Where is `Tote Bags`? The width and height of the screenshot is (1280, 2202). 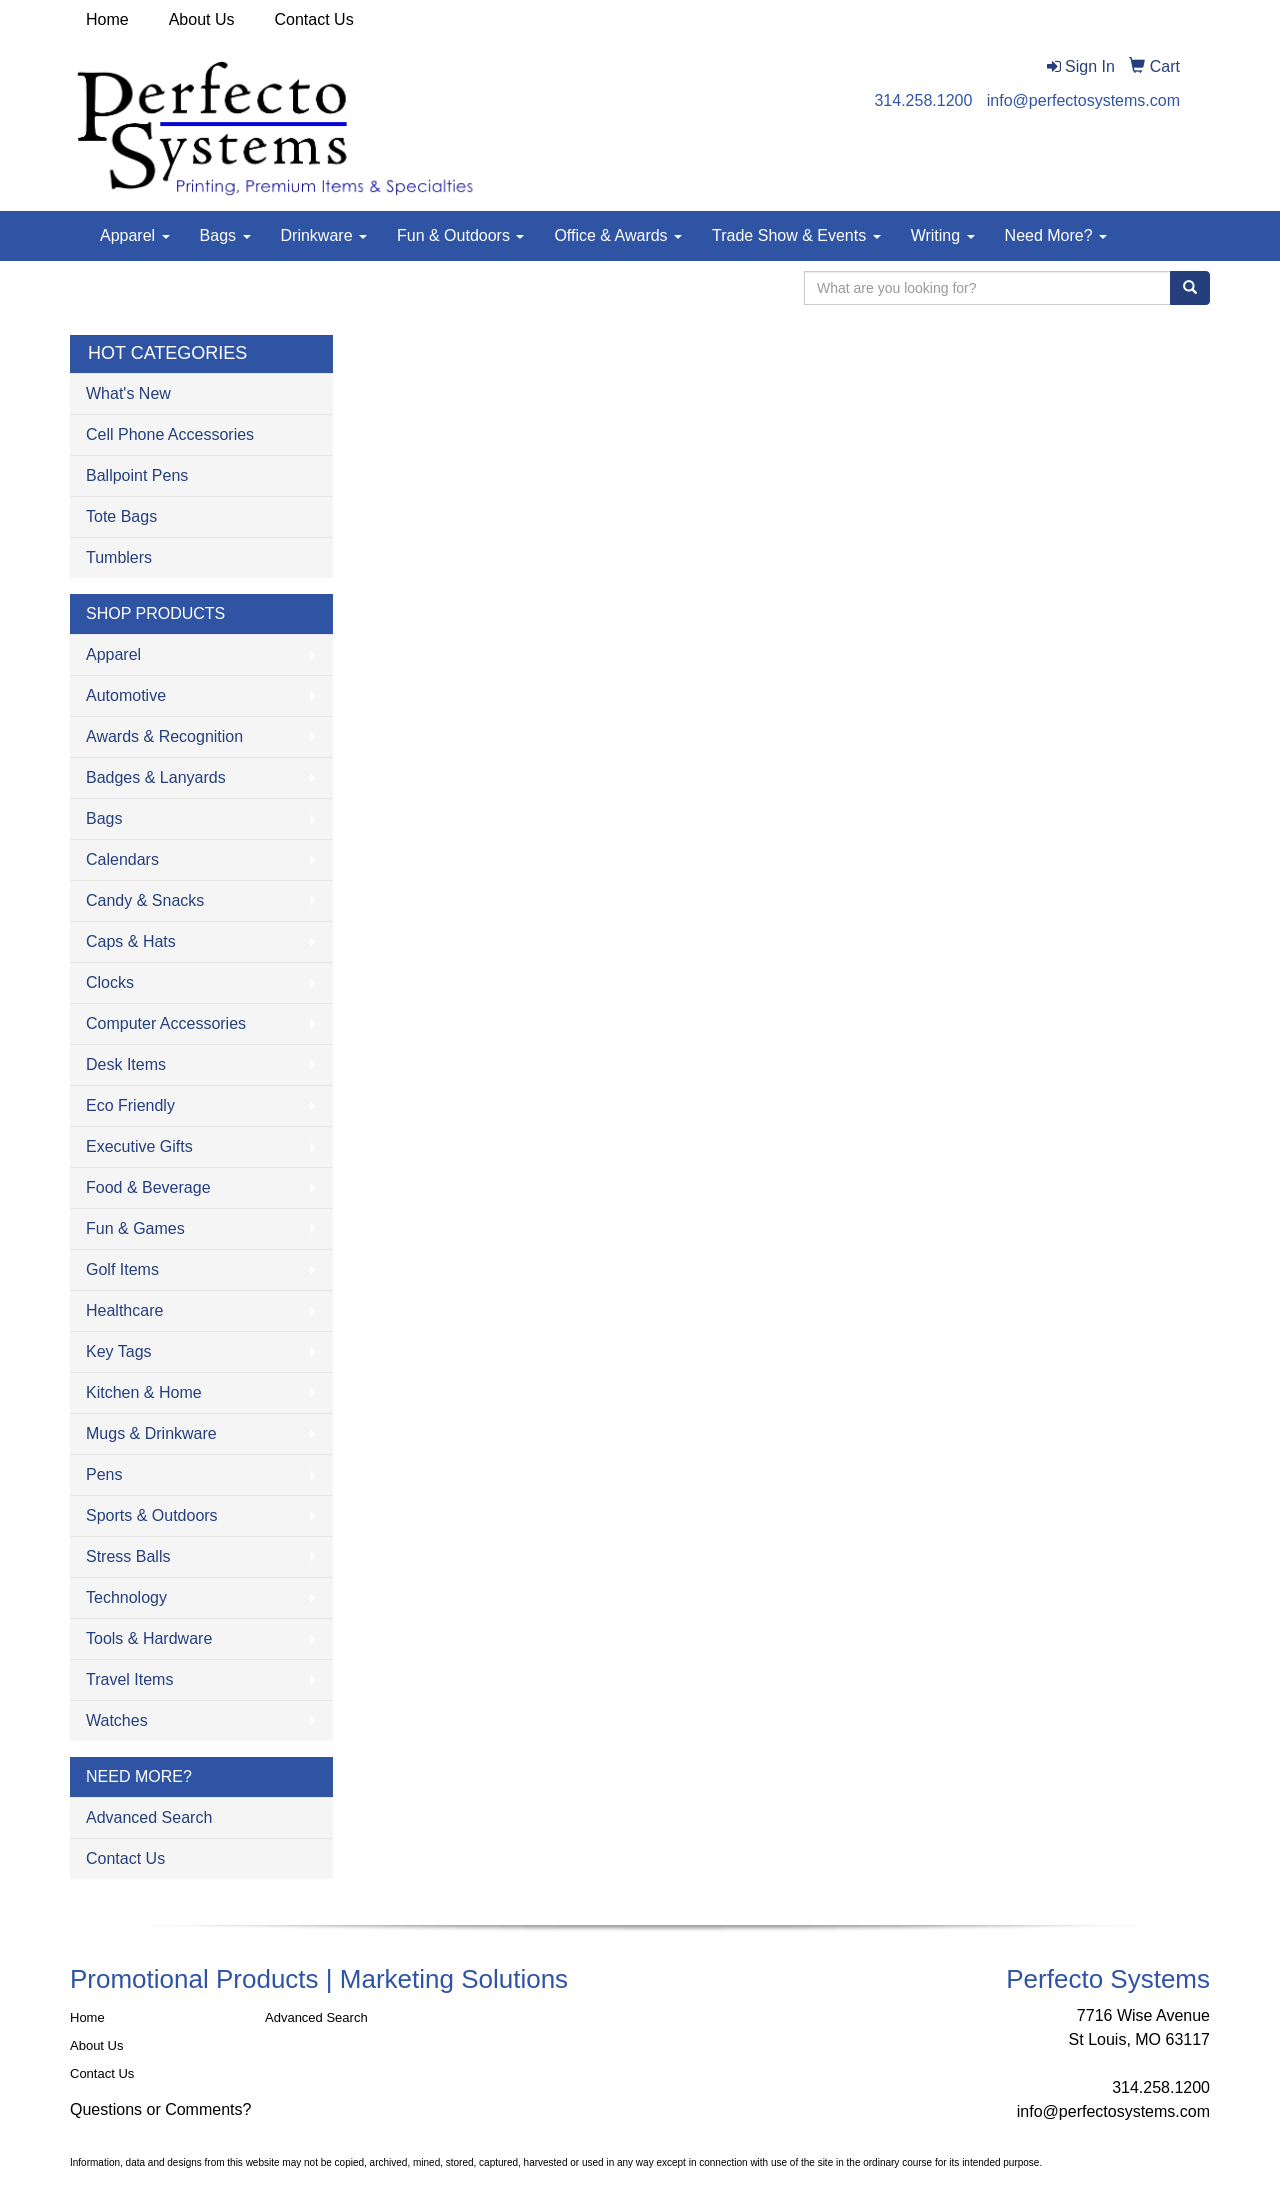
Tote Bags is located at coordinates (121, 516).